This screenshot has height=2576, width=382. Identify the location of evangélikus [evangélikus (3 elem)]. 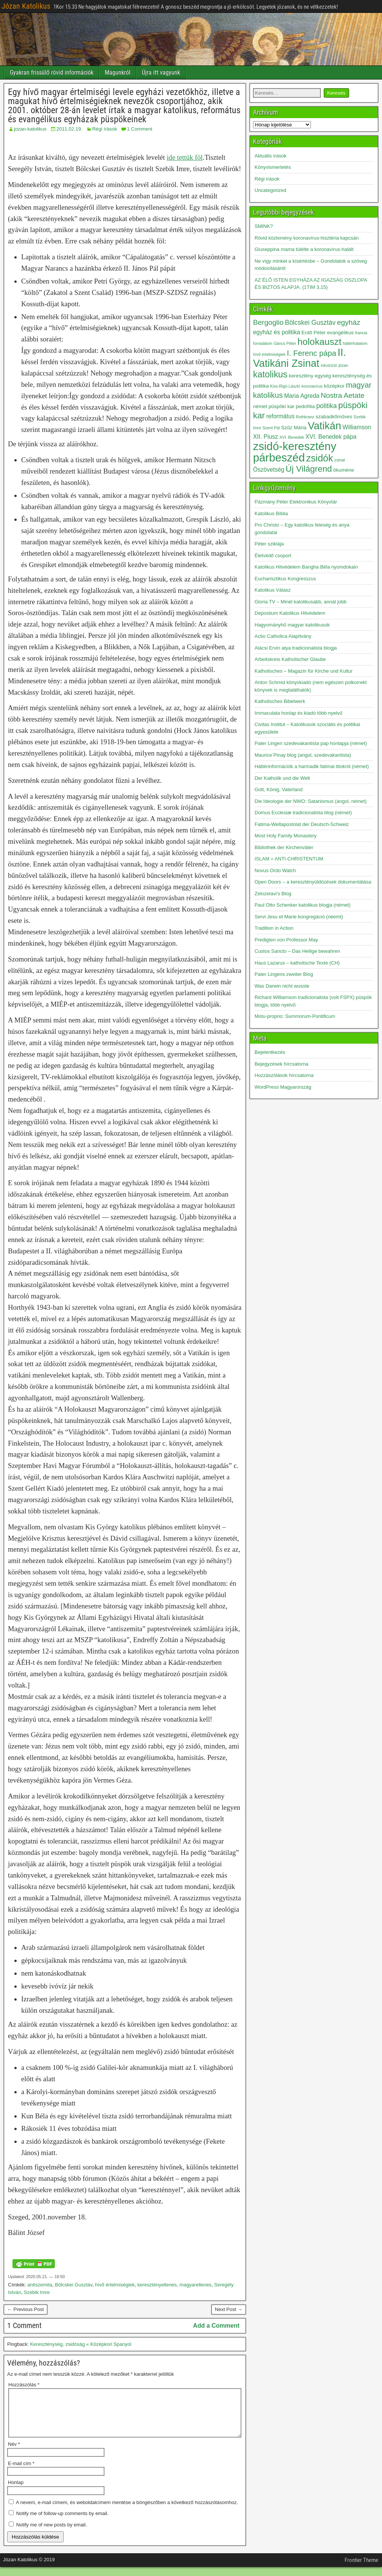
(340, 332).